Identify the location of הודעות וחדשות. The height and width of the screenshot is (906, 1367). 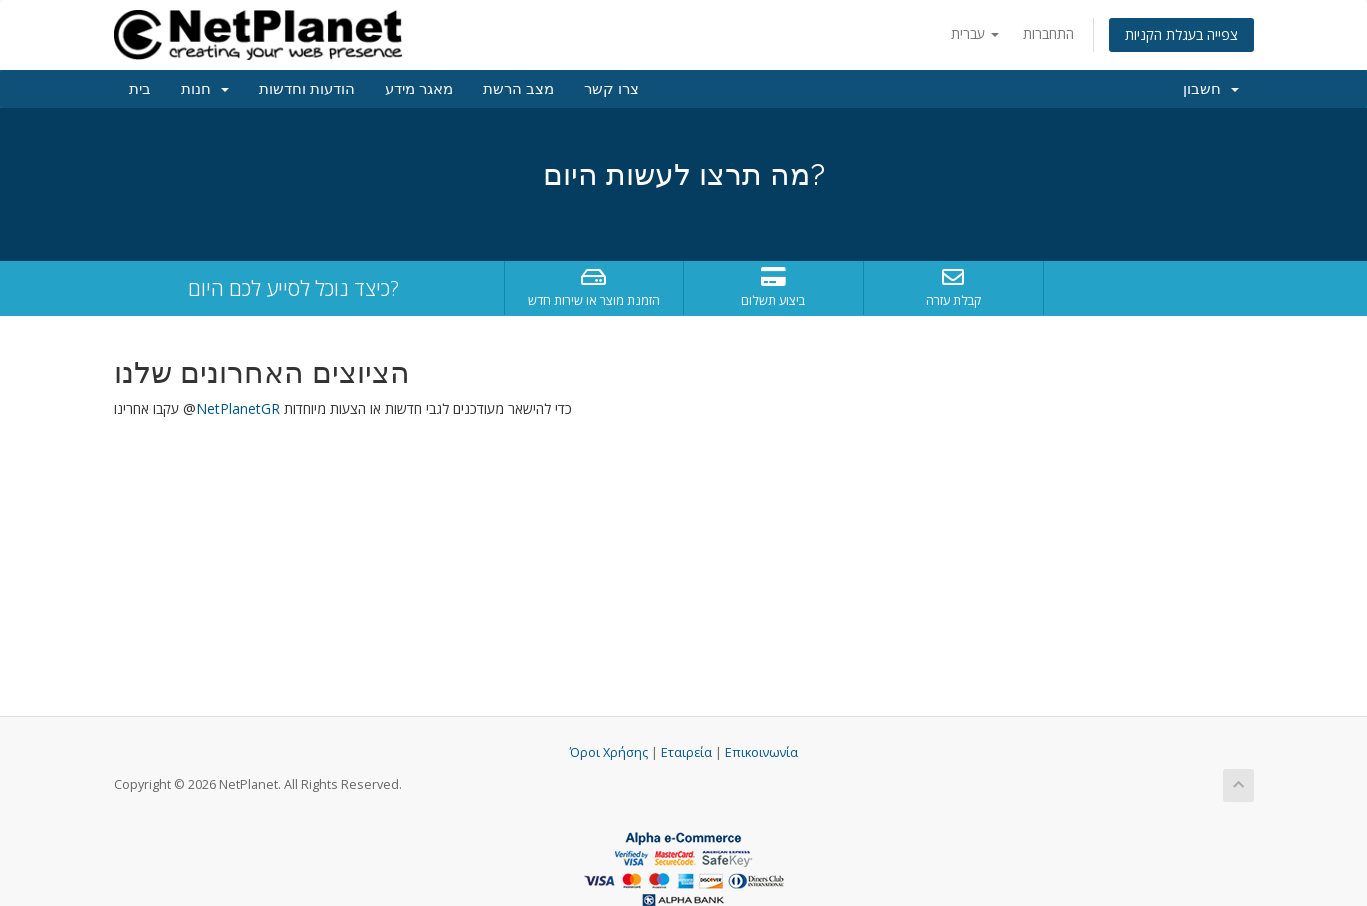
(307, 89).